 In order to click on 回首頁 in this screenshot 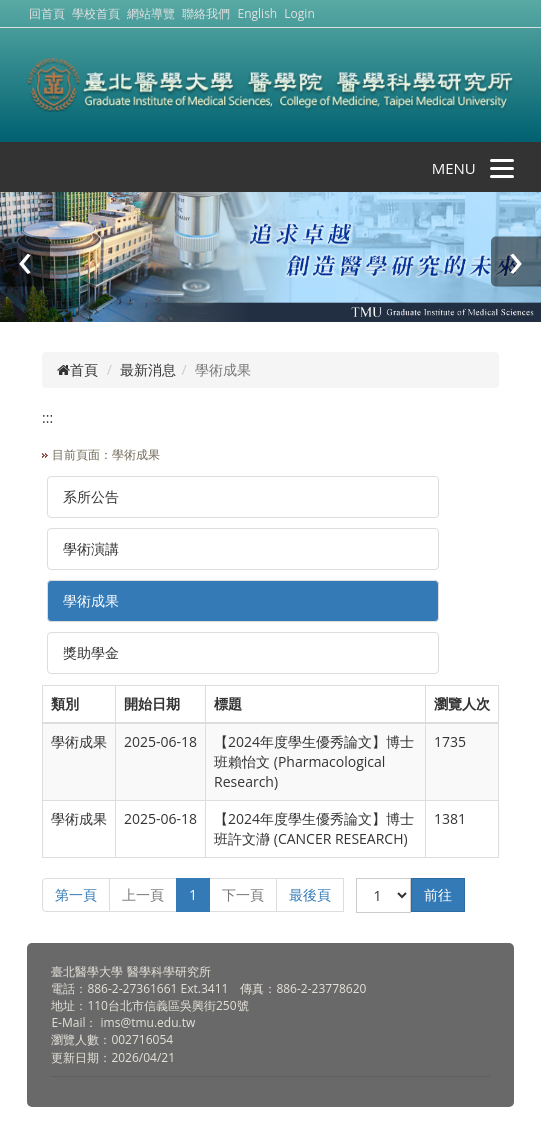, I will do `click(47, 13)`.